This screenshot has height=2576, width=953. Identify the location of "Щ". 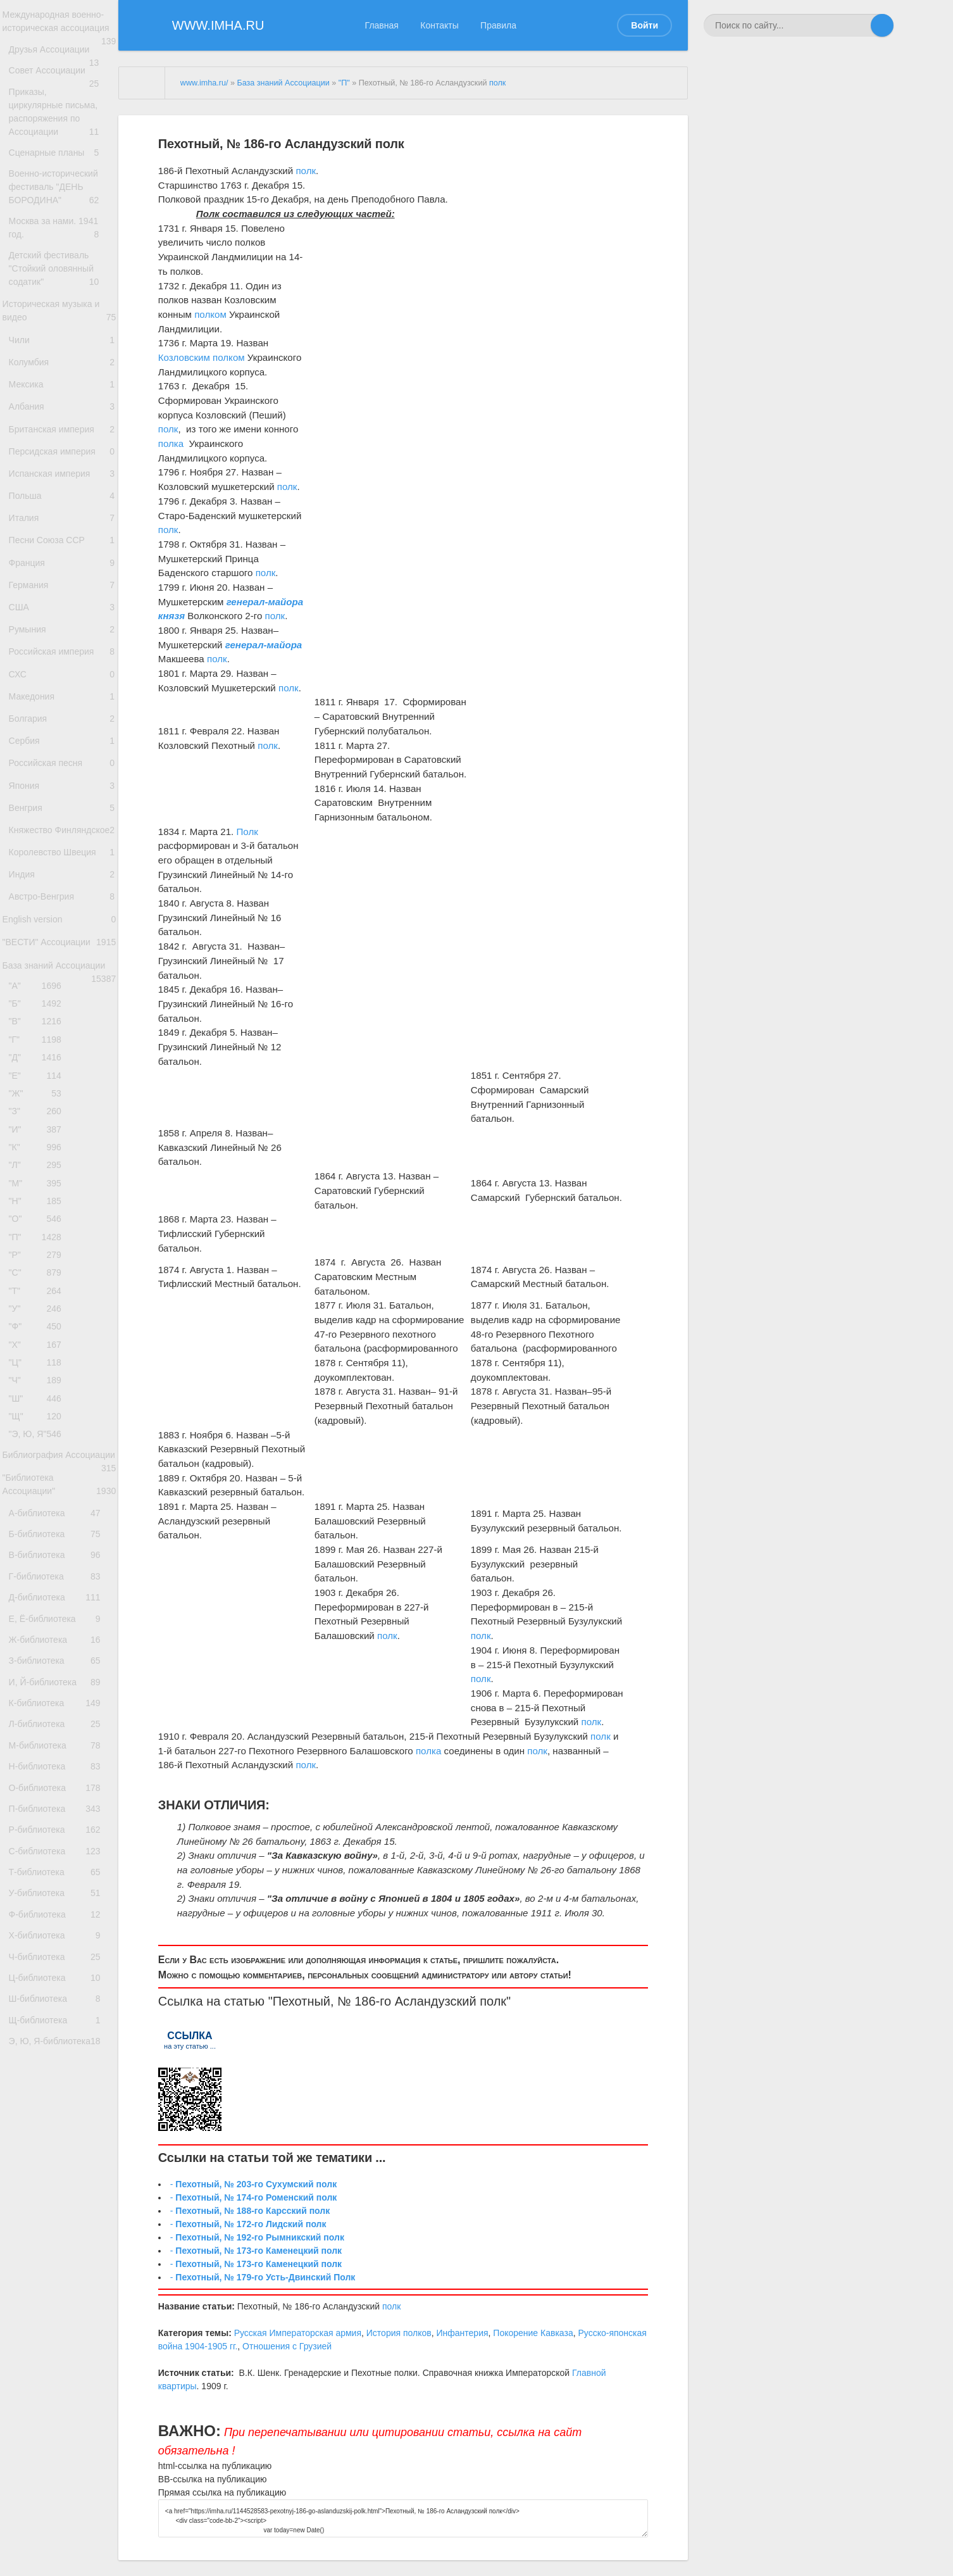
(39, 1685).